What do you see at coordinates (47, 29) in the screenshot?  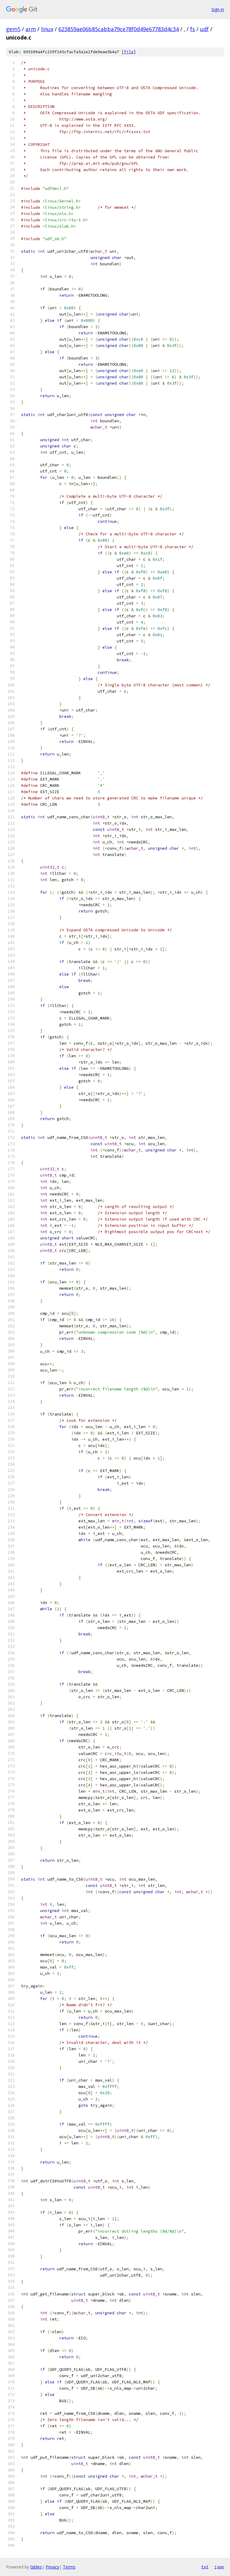 I see `linux` at bounding box center [47, 29].